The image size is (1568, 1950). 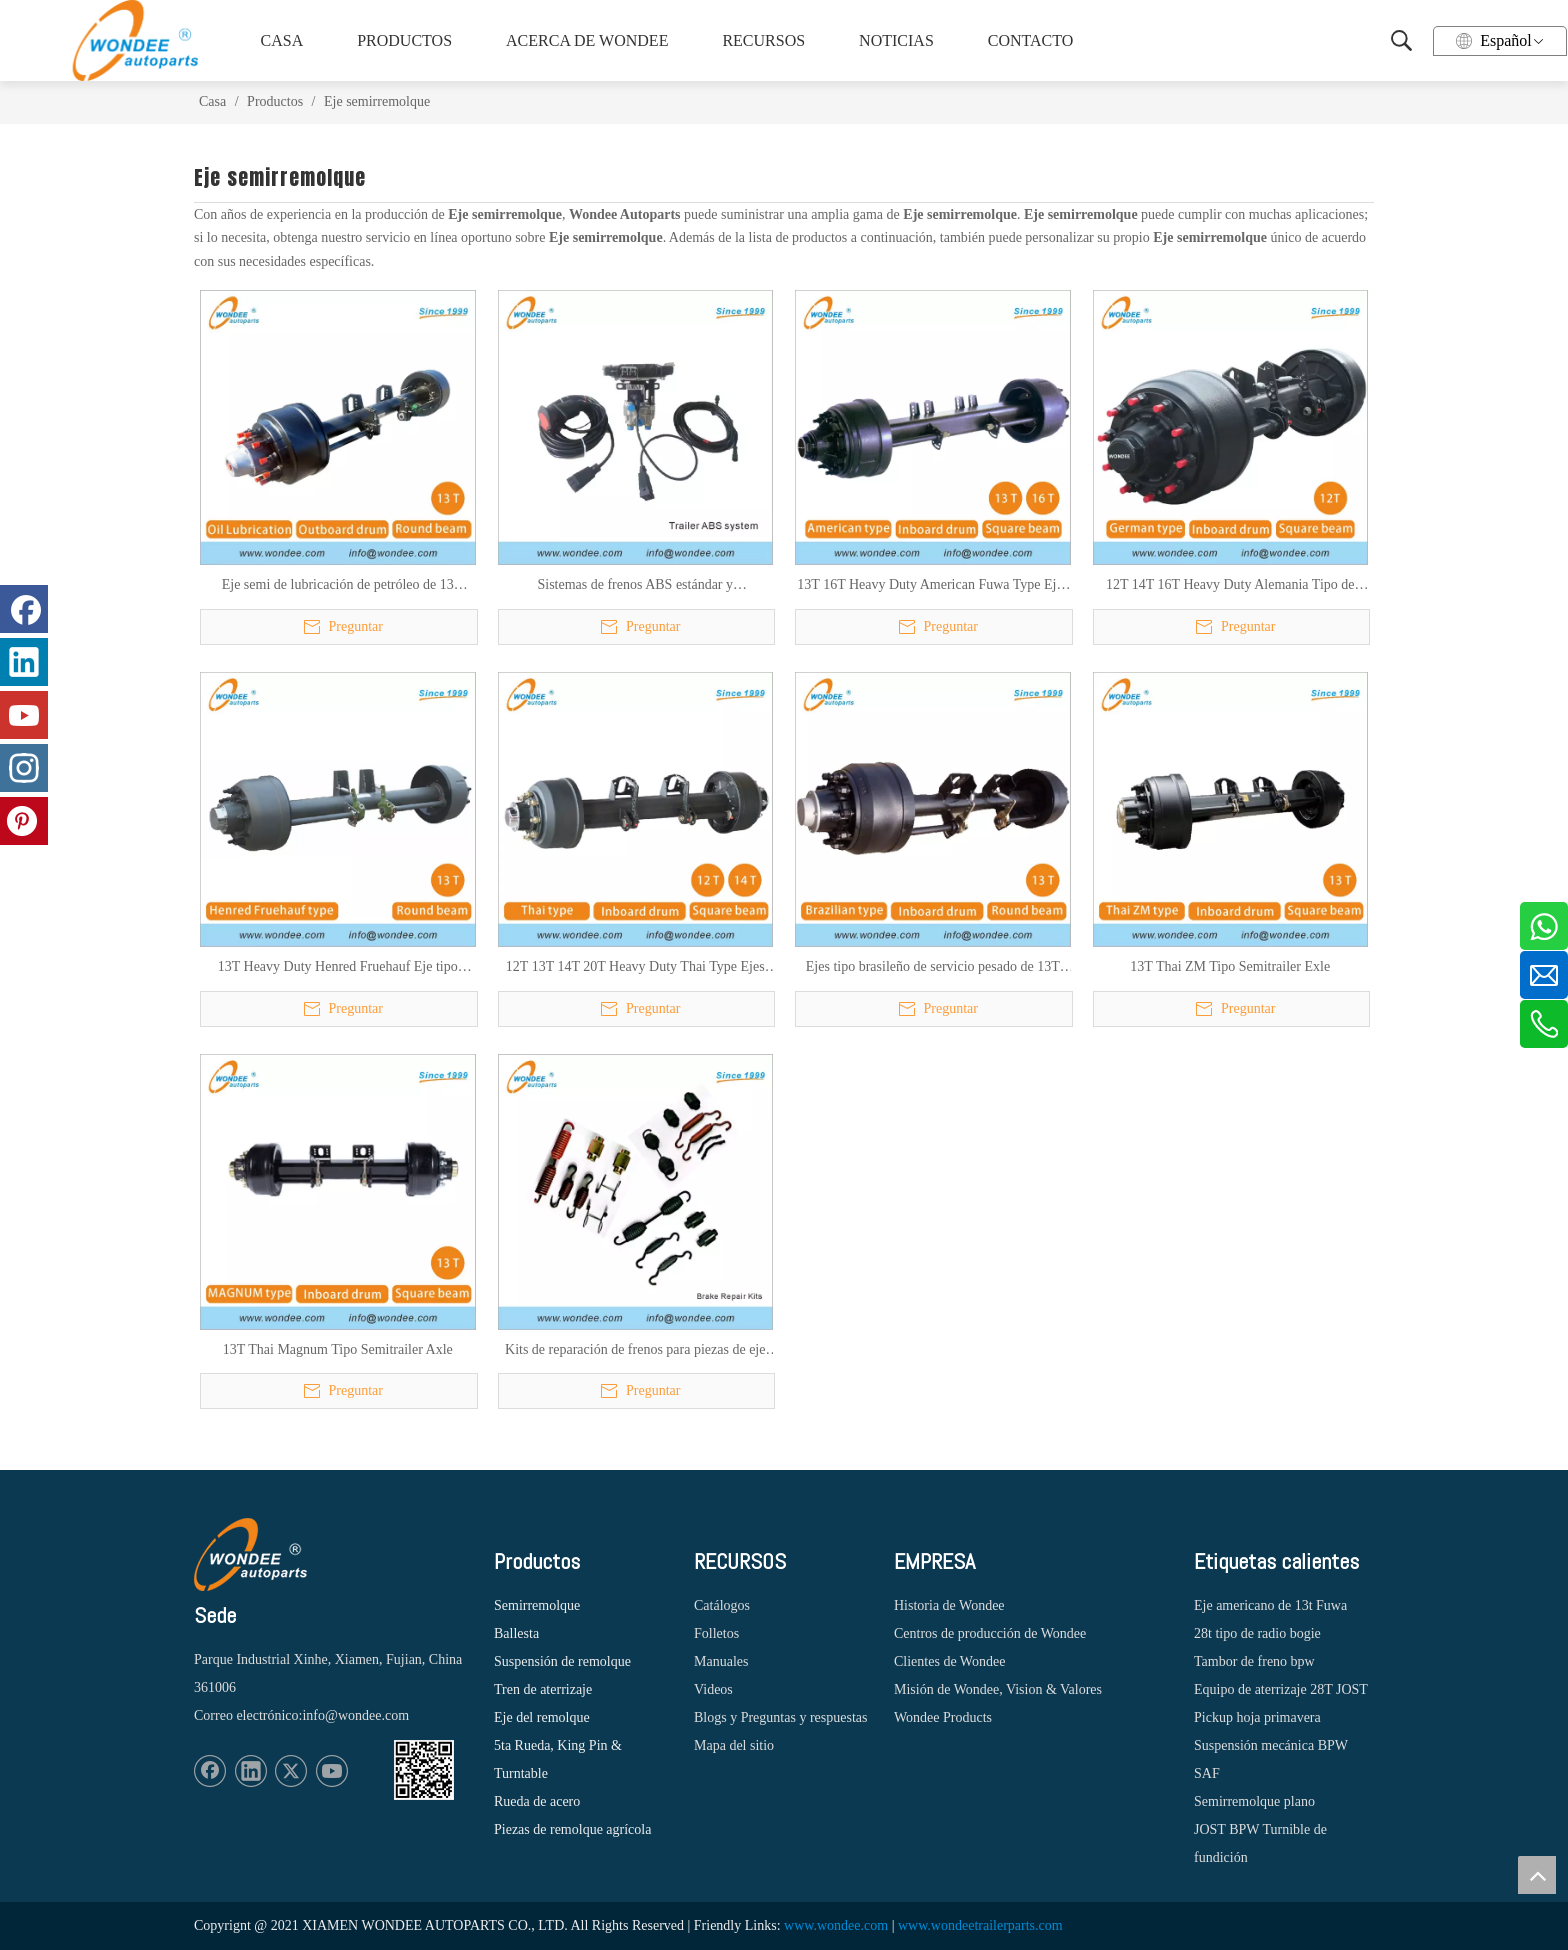 I want to click on Wondee Products, so click(x=943, y=1717).